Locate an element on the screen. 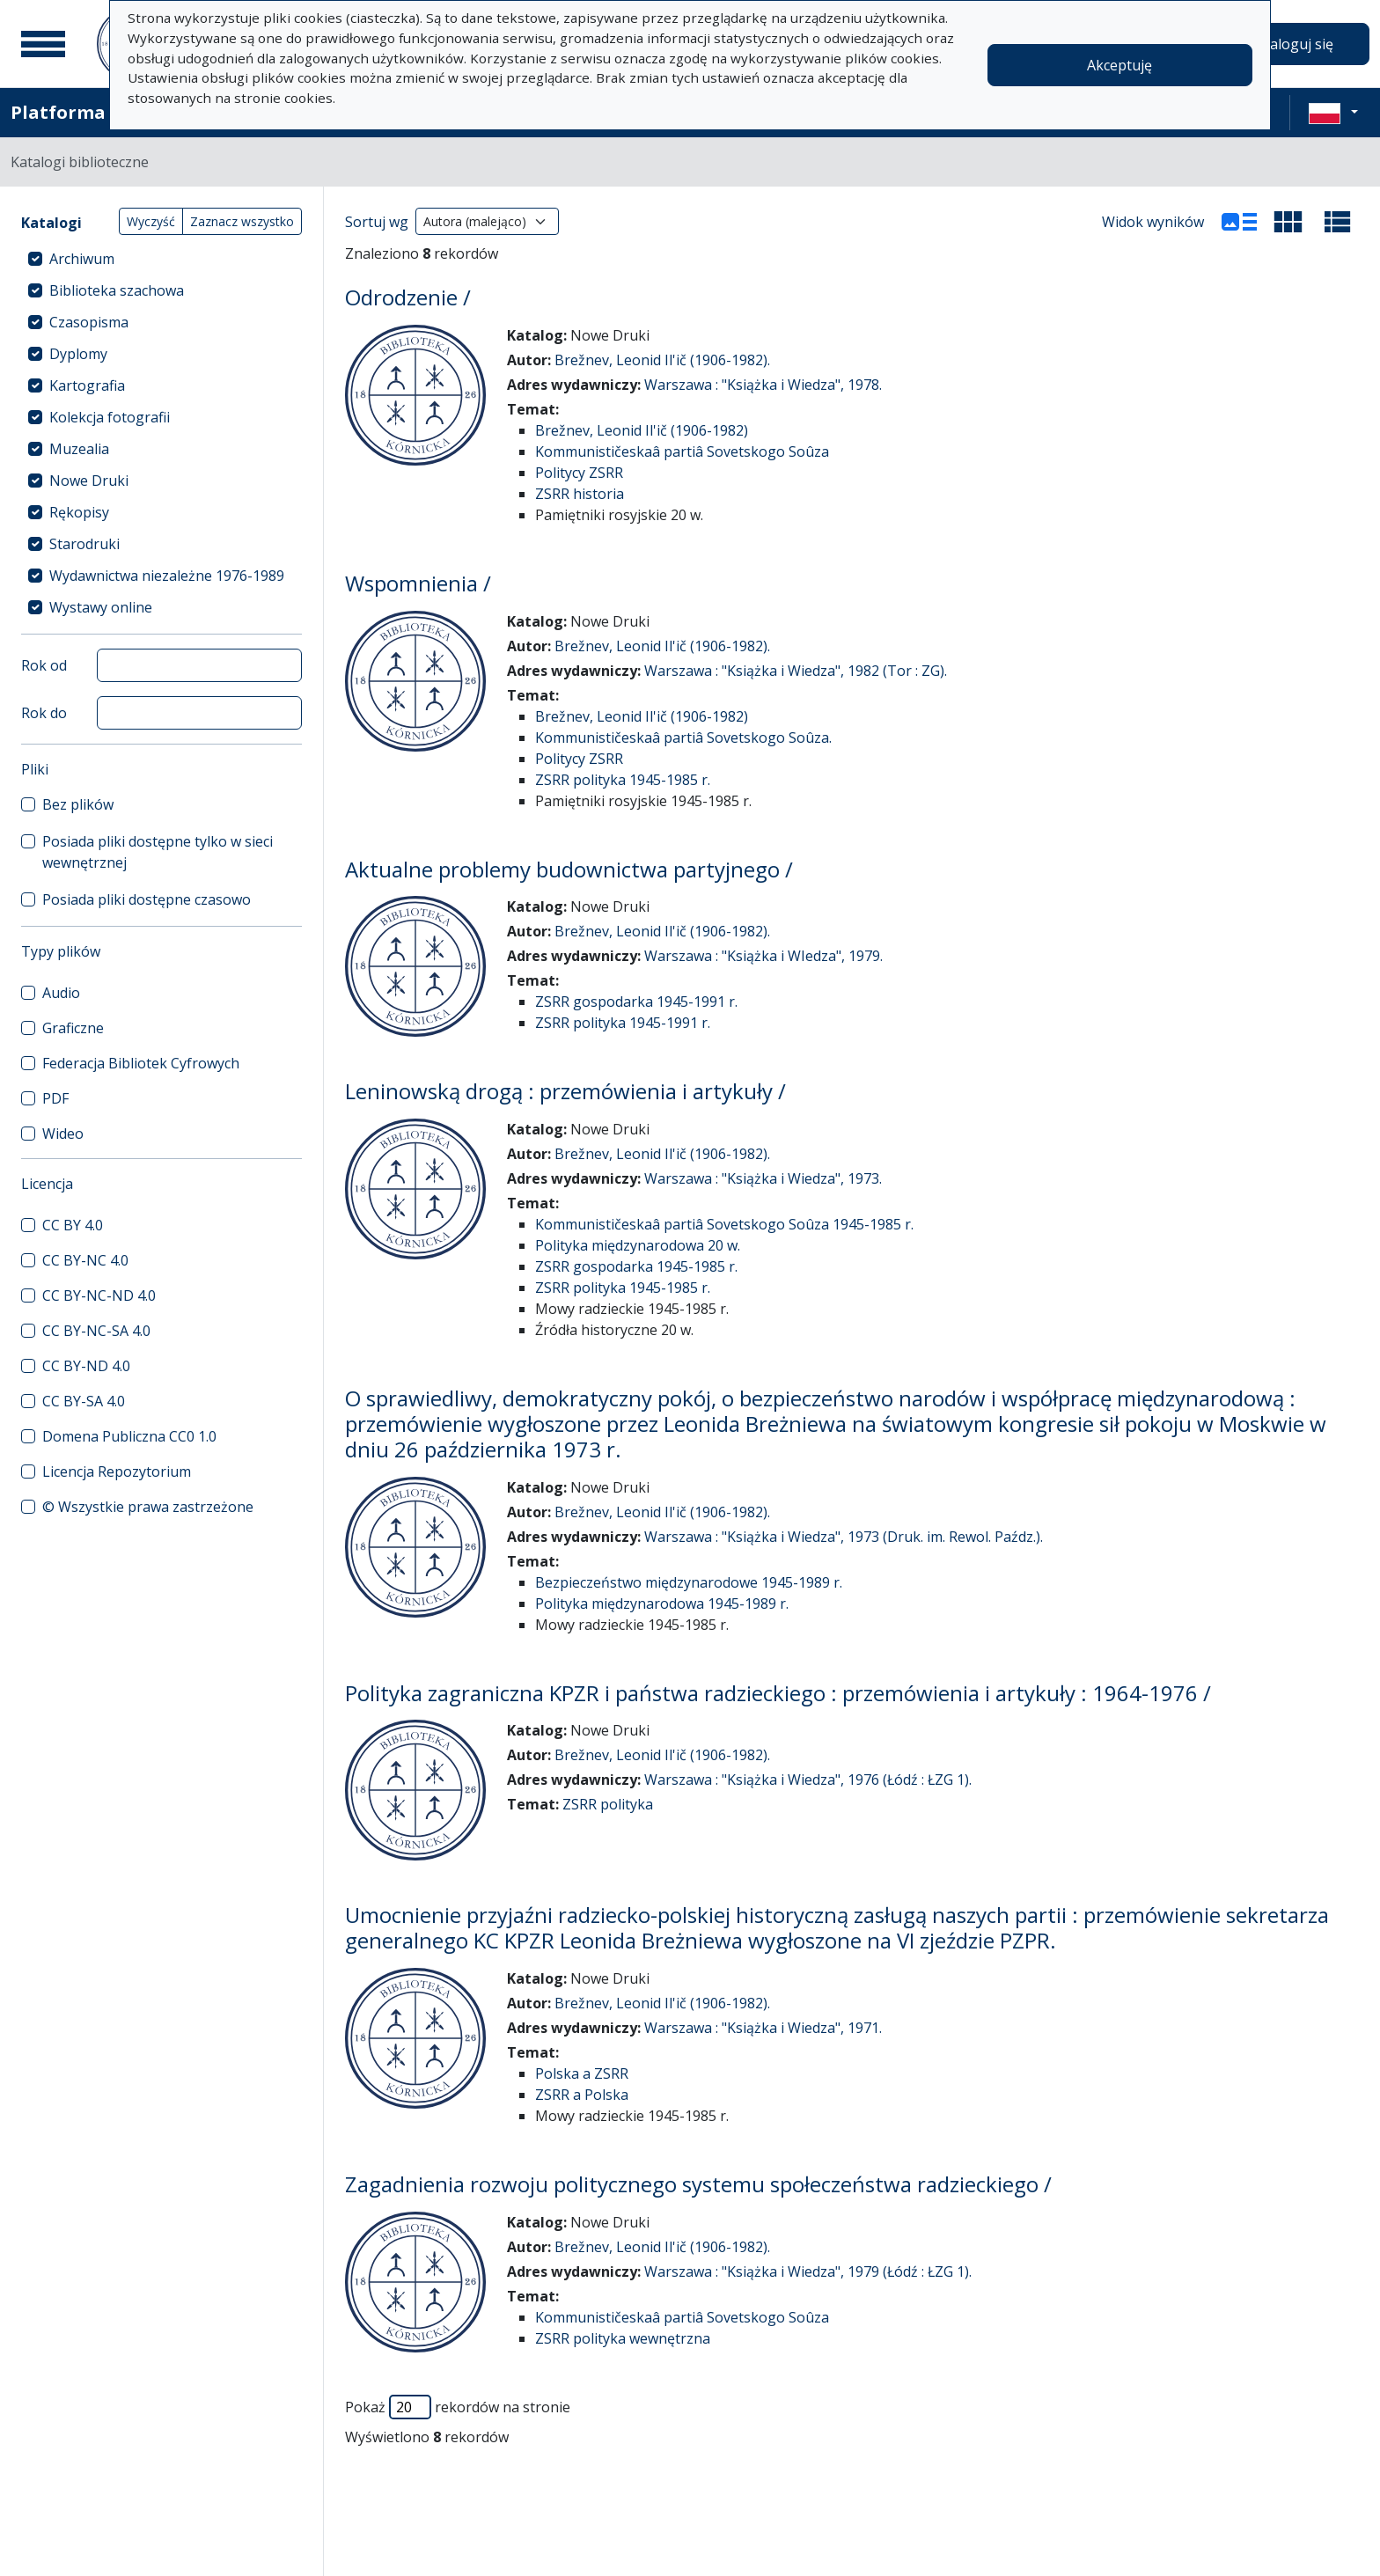 The width and height of the screenshot is (1380, 2576). Licencja Repozytorium is located at coordinates (116, 1471).